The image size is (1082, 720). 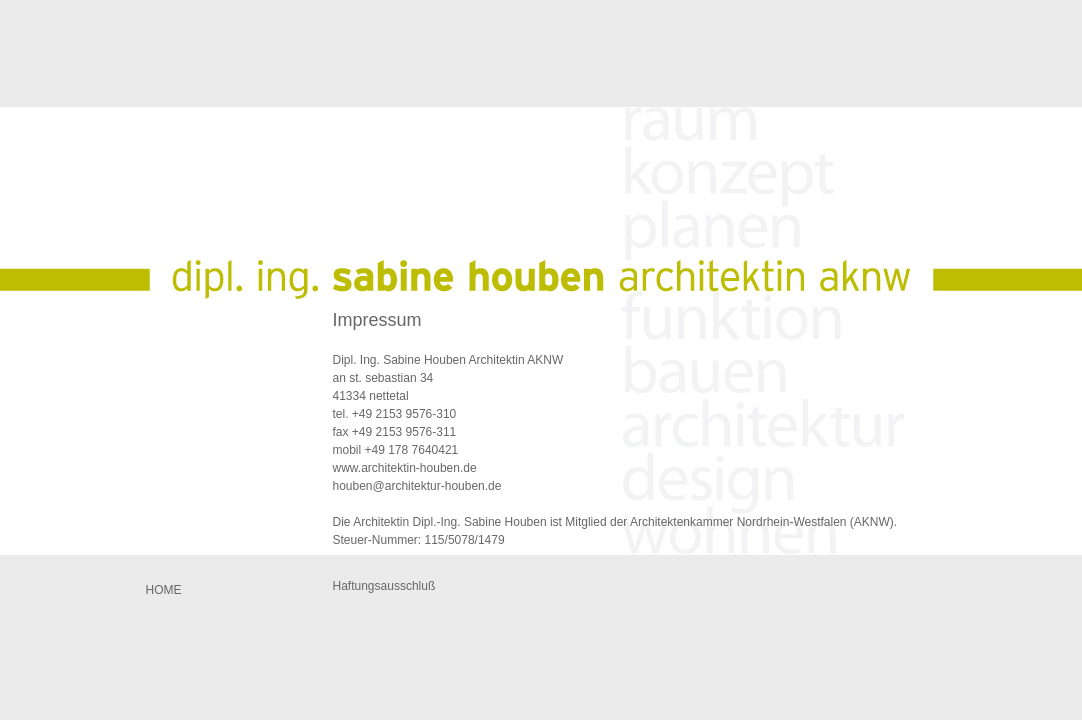 I want to click on Haftungsausschluß, so click(x=384, y=586).